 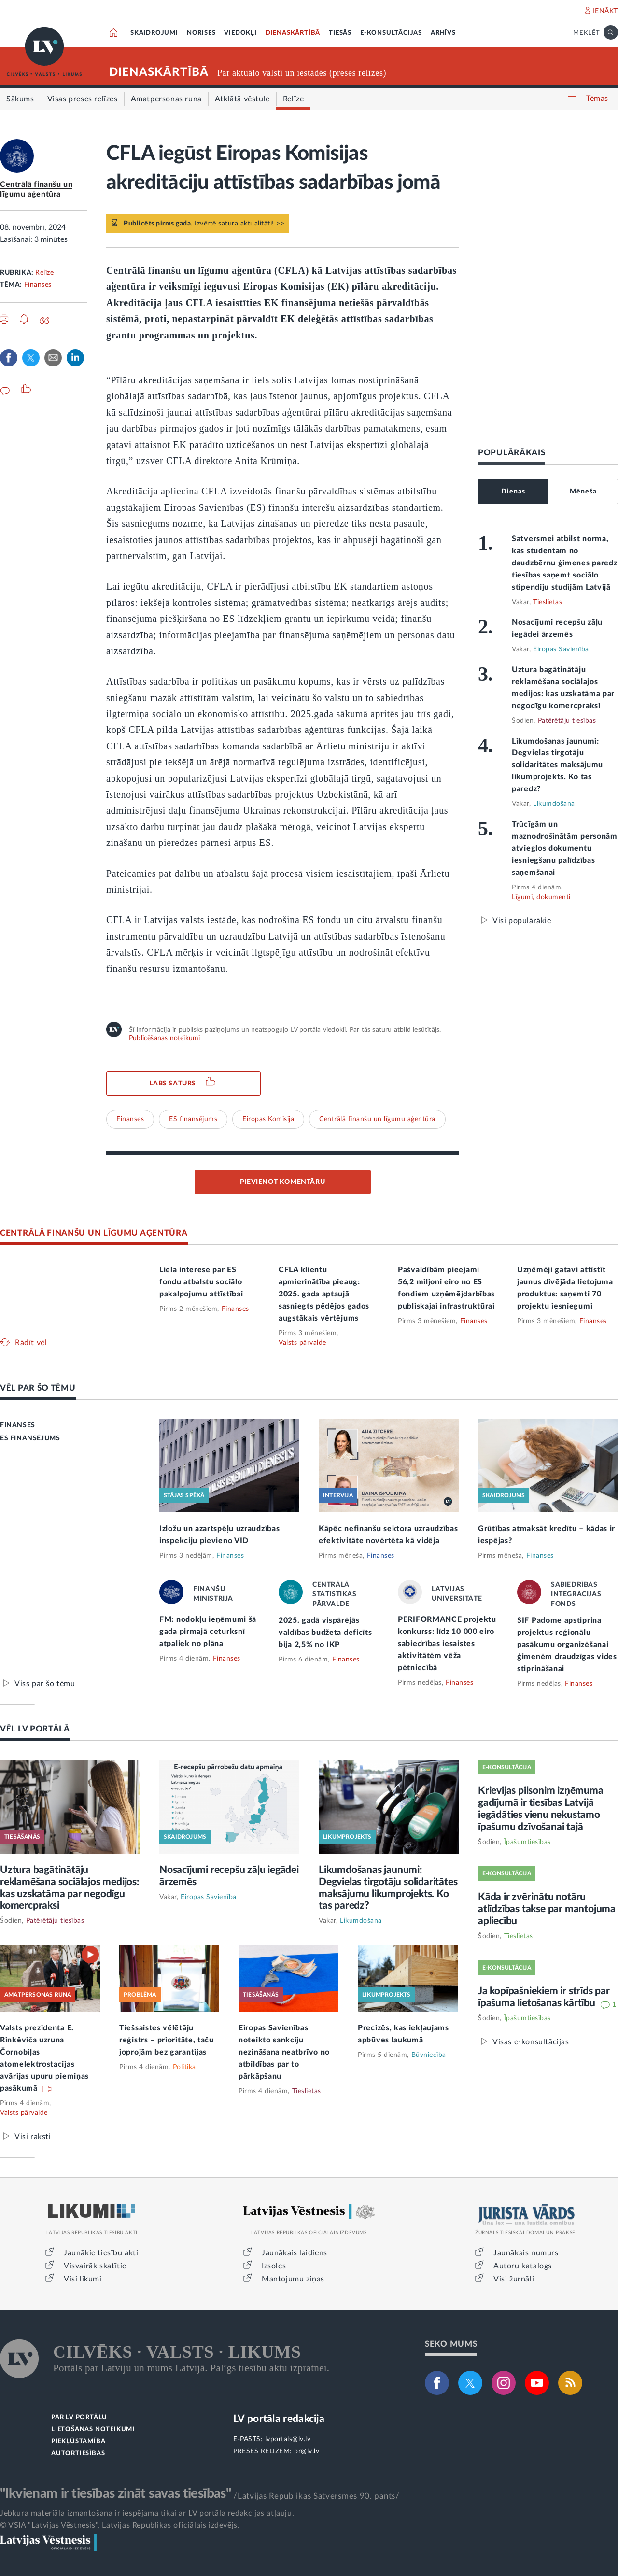 I want to click on LIETOŠANAS NOTEIKUMI, so click(x=93, y=2429).